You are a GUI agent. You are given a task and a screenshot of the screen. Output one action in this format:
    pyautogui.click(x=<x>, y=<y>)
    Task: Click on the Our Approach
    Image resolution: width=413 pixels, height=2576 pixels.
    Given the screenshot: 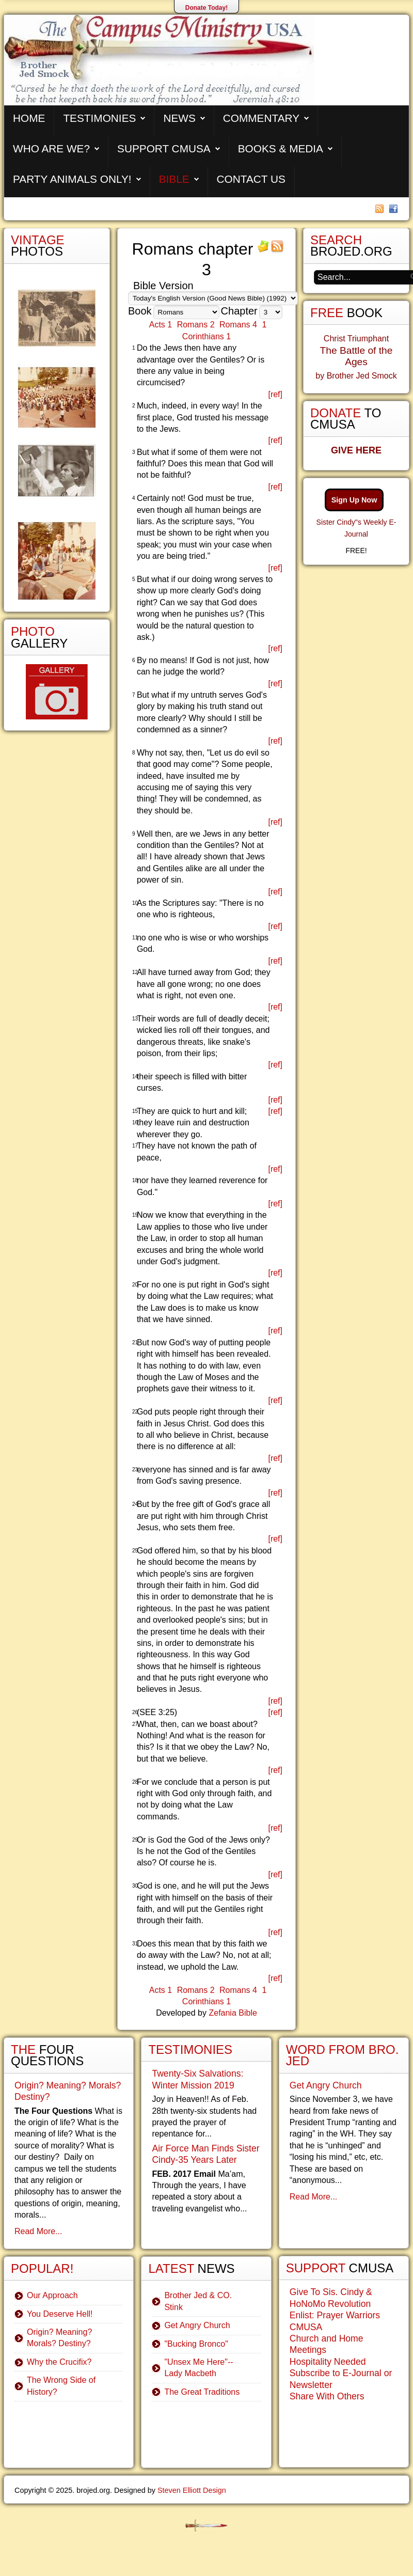 What is the action you would take?
    pyautogui.click(x=52, y=2295)
    